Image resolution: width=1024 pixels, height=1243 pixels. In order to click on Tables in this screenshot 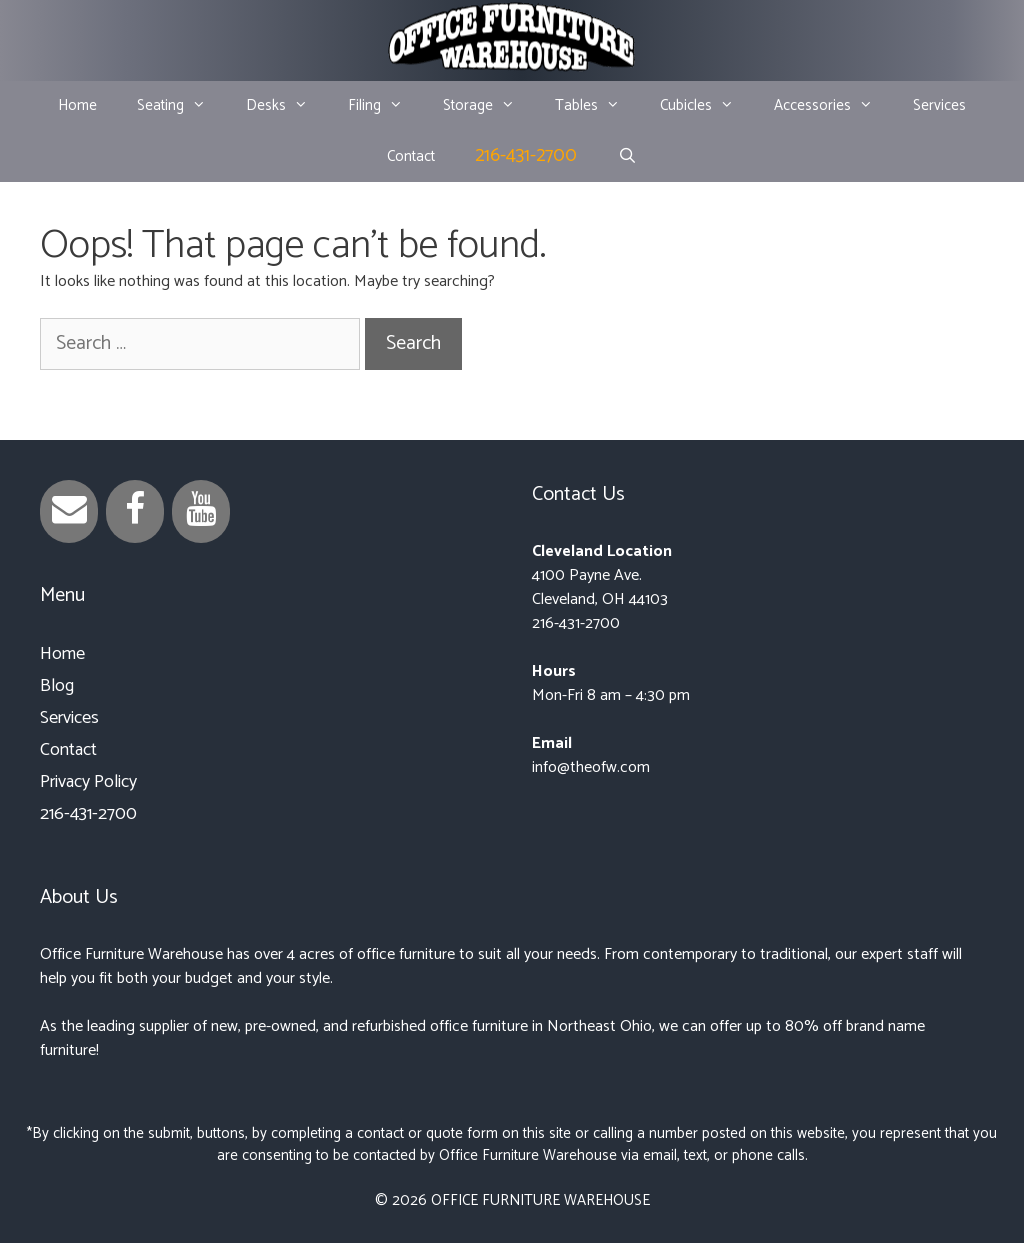, I will do `click(597, 106)`.